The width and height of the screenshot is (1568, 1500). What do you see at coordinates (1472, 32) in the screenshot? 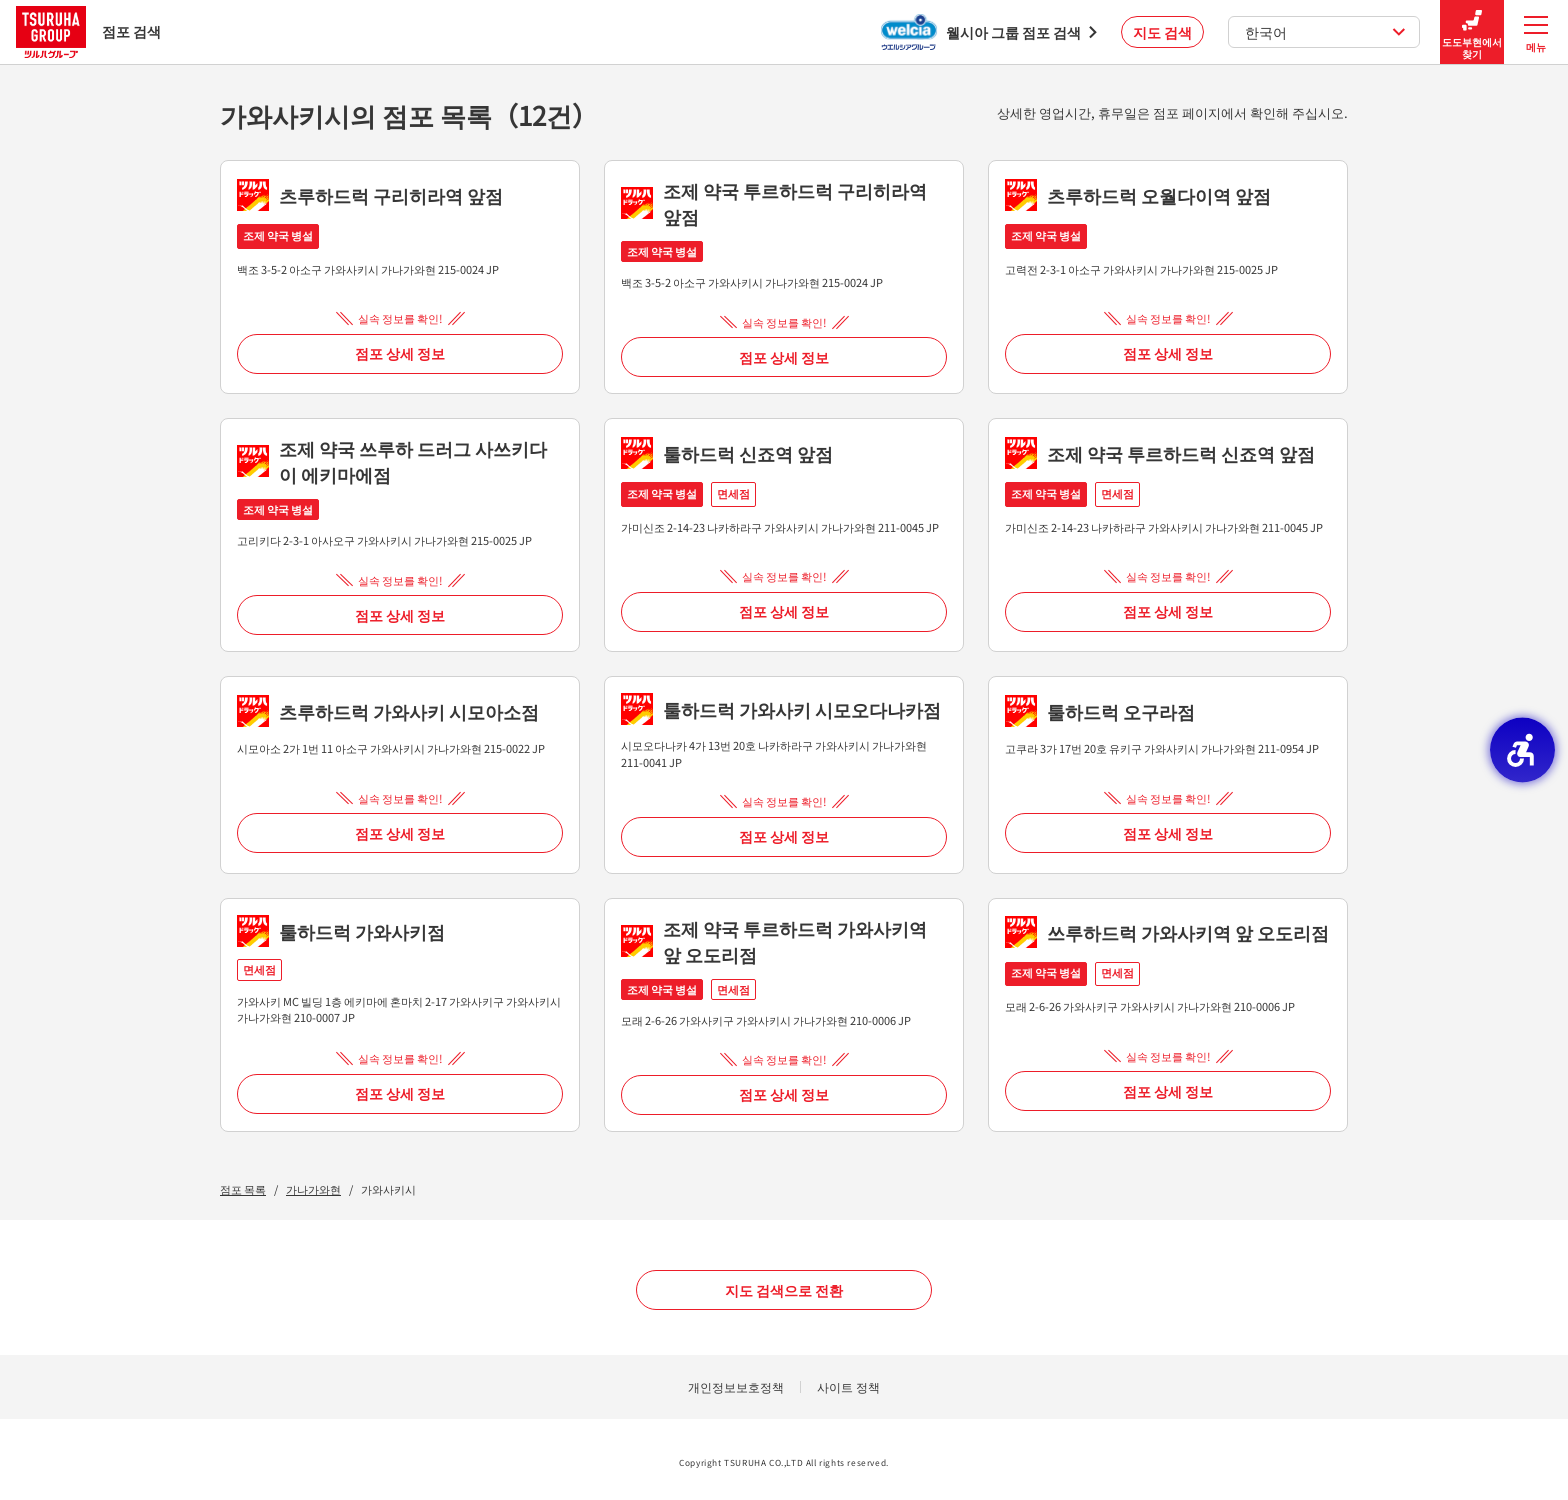
I see `도도부현에서 찾기` at bounding box center [1472, 32].